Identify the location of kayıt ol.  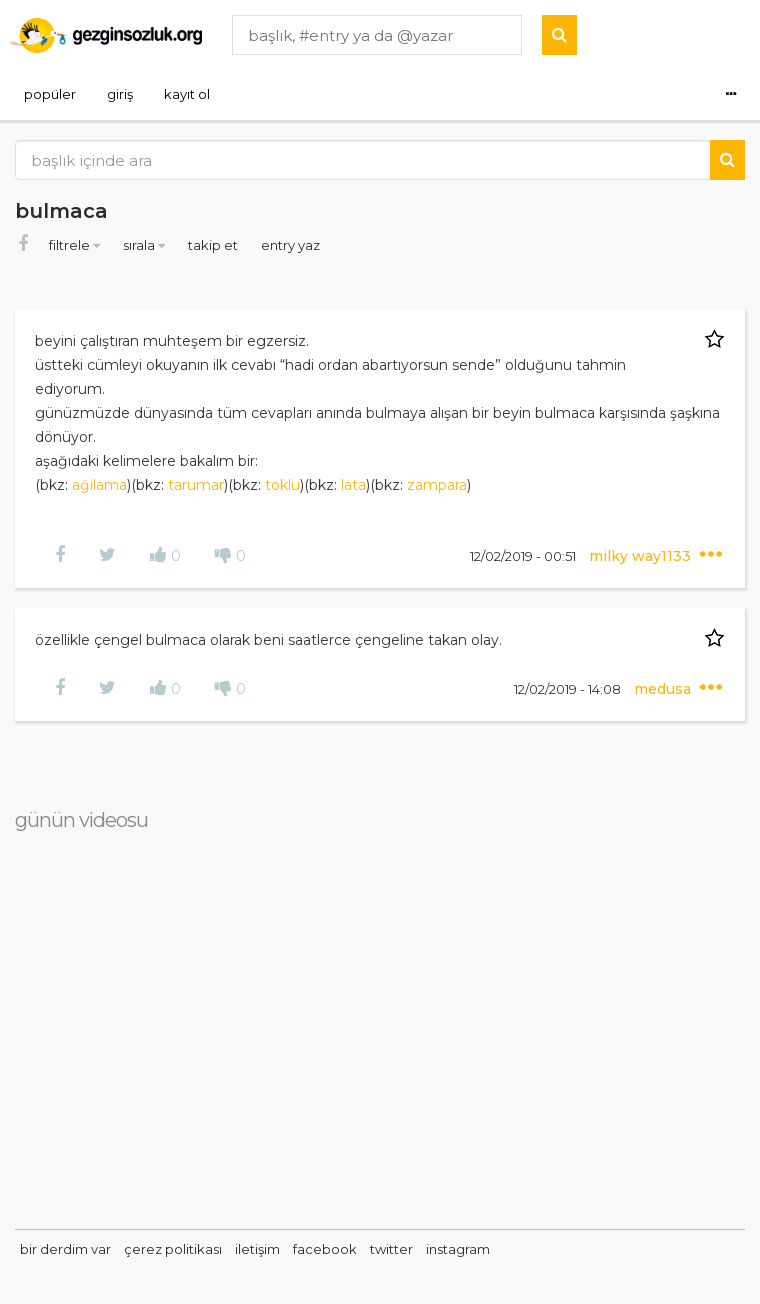
(187, 94).